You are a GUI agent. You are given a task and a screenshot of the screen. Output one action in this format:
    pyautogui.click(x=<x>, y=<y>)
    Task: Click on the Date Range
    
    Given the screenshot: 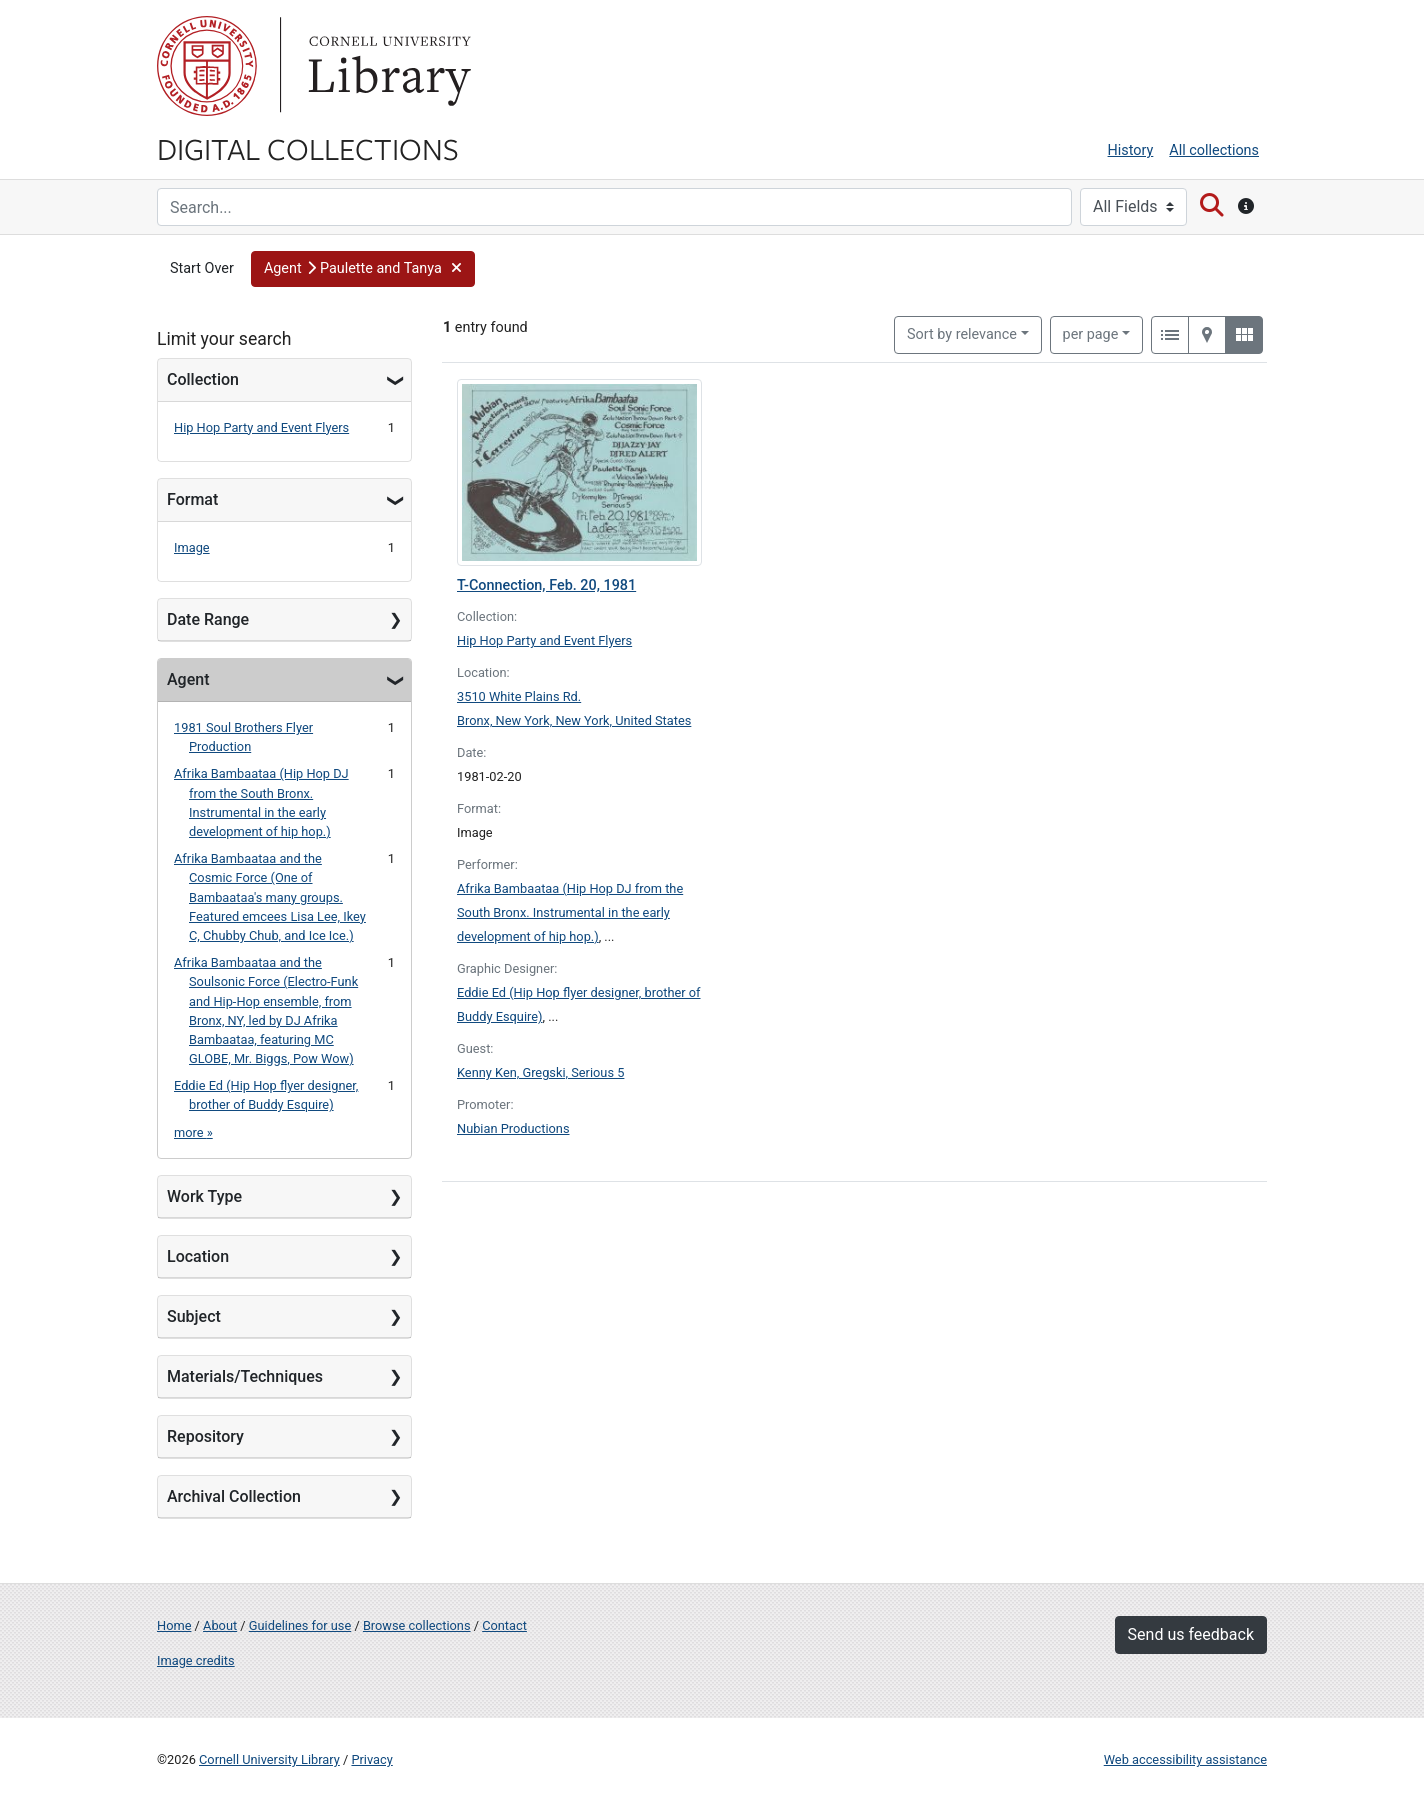 What is the action you would take?
    pyautogui.click(x=208, y=619)
    